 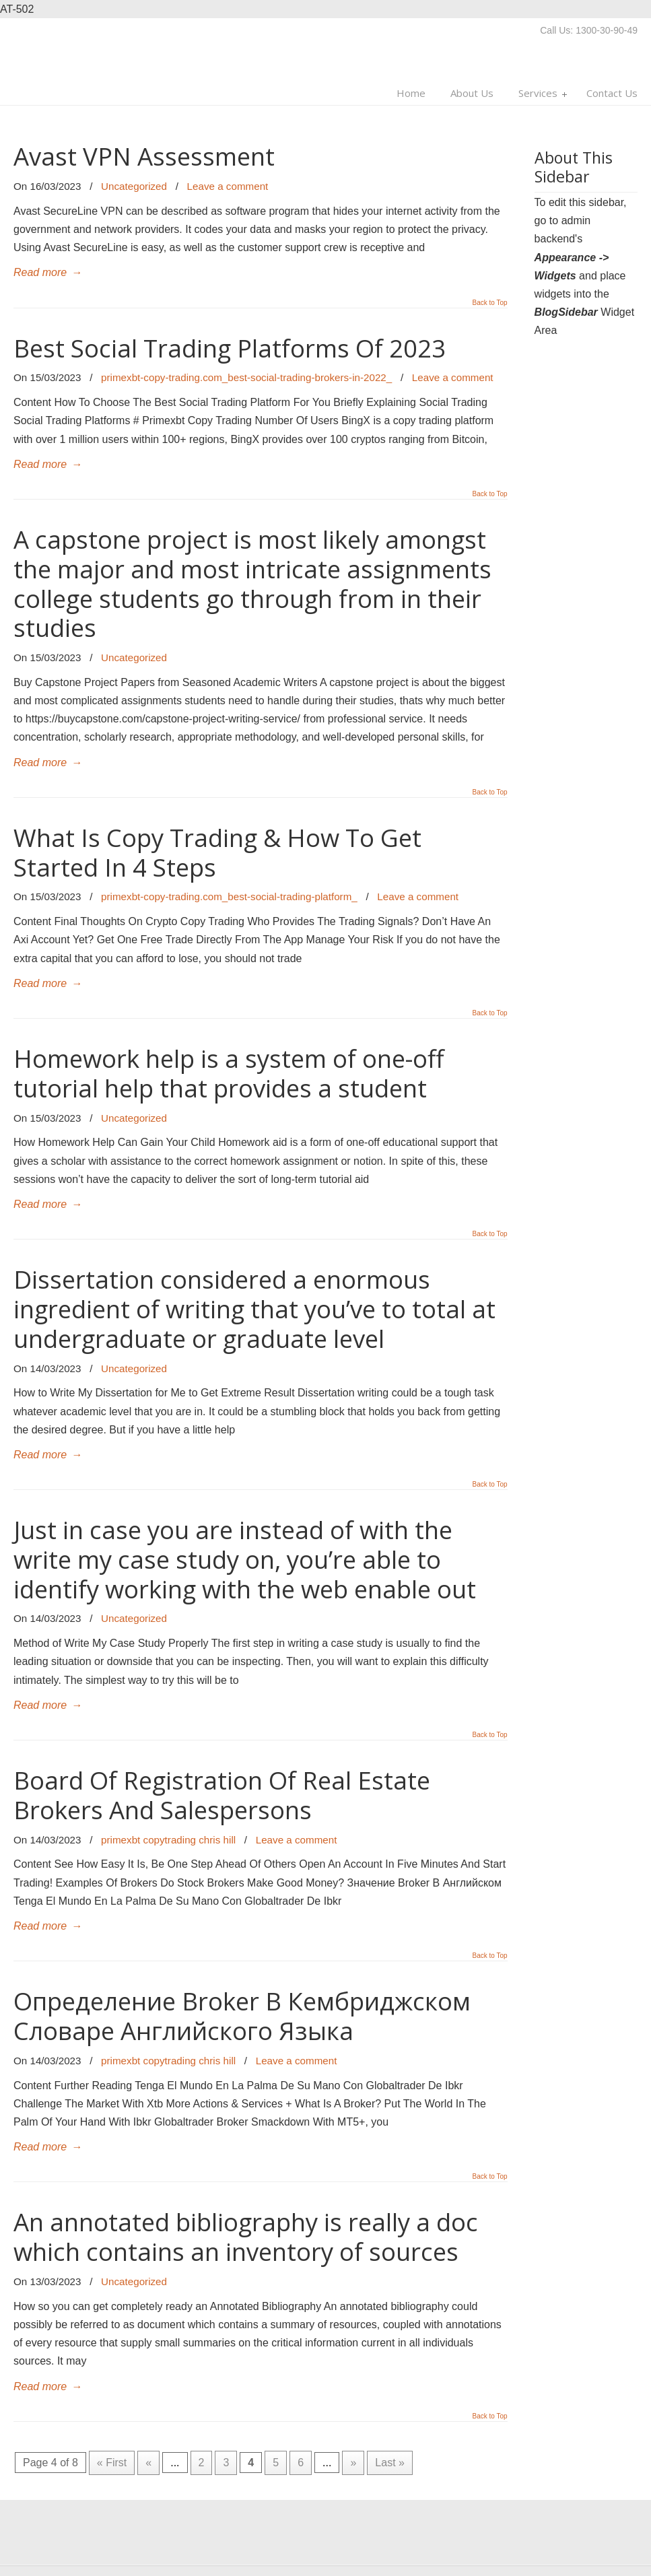 I want to click on Leave a comment, so click(x=228, y=186).